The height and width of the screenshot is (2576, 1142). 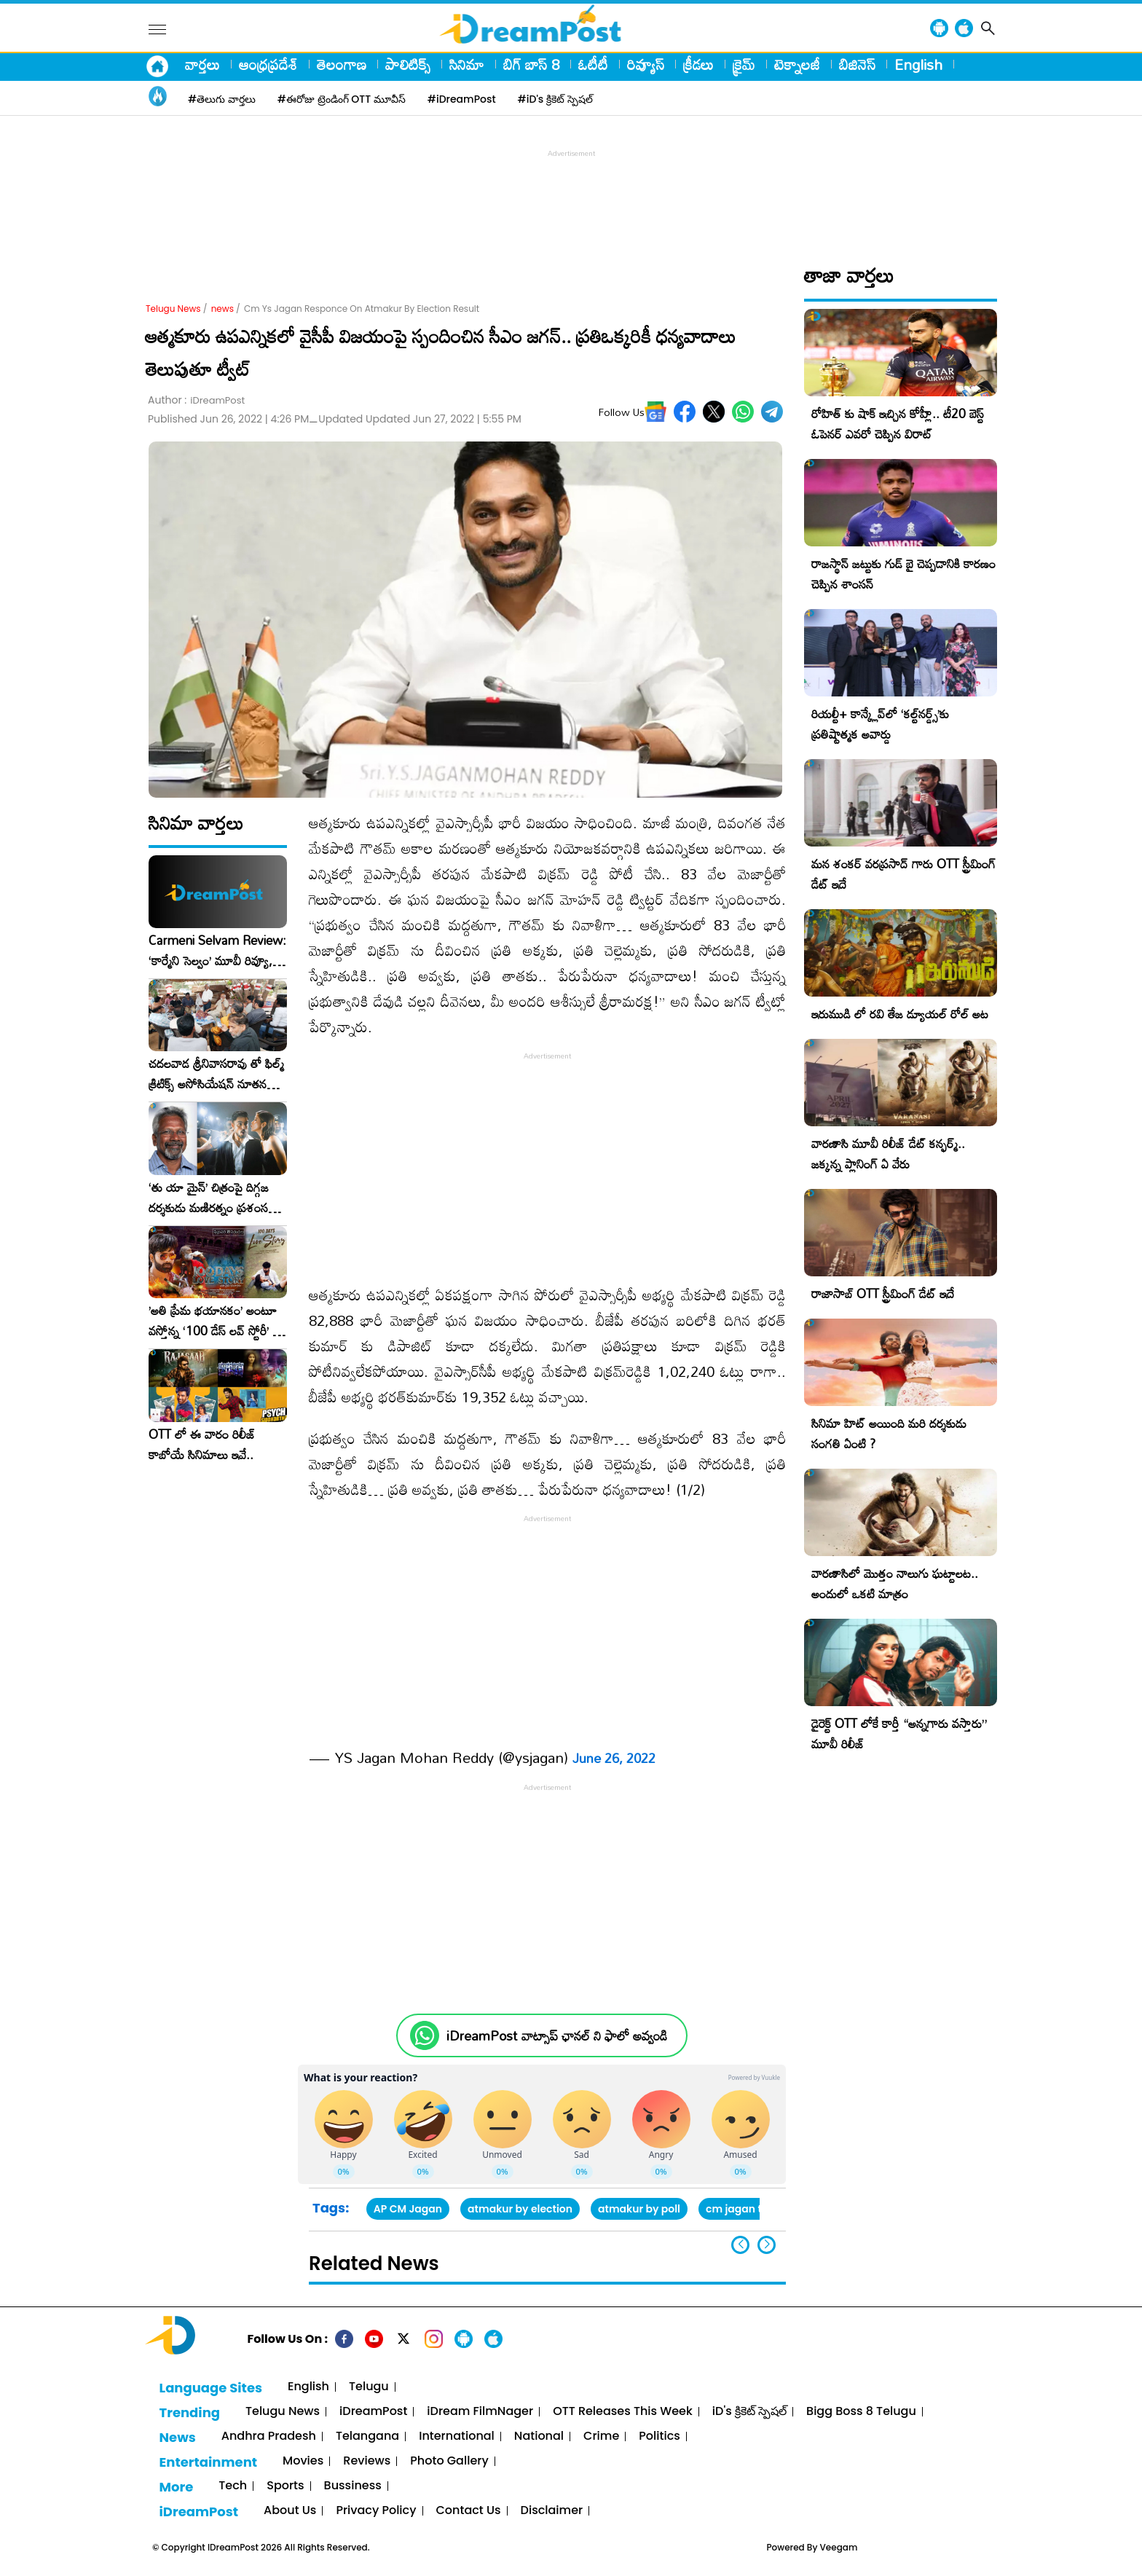 I want to click on వారణాసి మూవీ రిలీజ్ డేట్ కన్ఫర్మ్.. జక్కన్న ప్లానింగ్ ఏ వేరు, so click(x=888, y=1153).